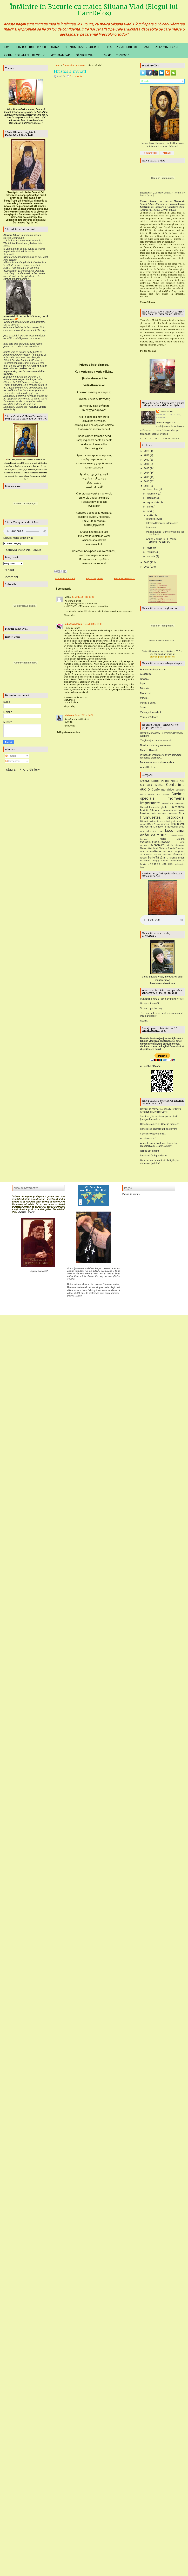 This screenshot has height=2576, width=188. Describe the element at coordinates (150, 547) in the screenshot. I see `martie` at that location.